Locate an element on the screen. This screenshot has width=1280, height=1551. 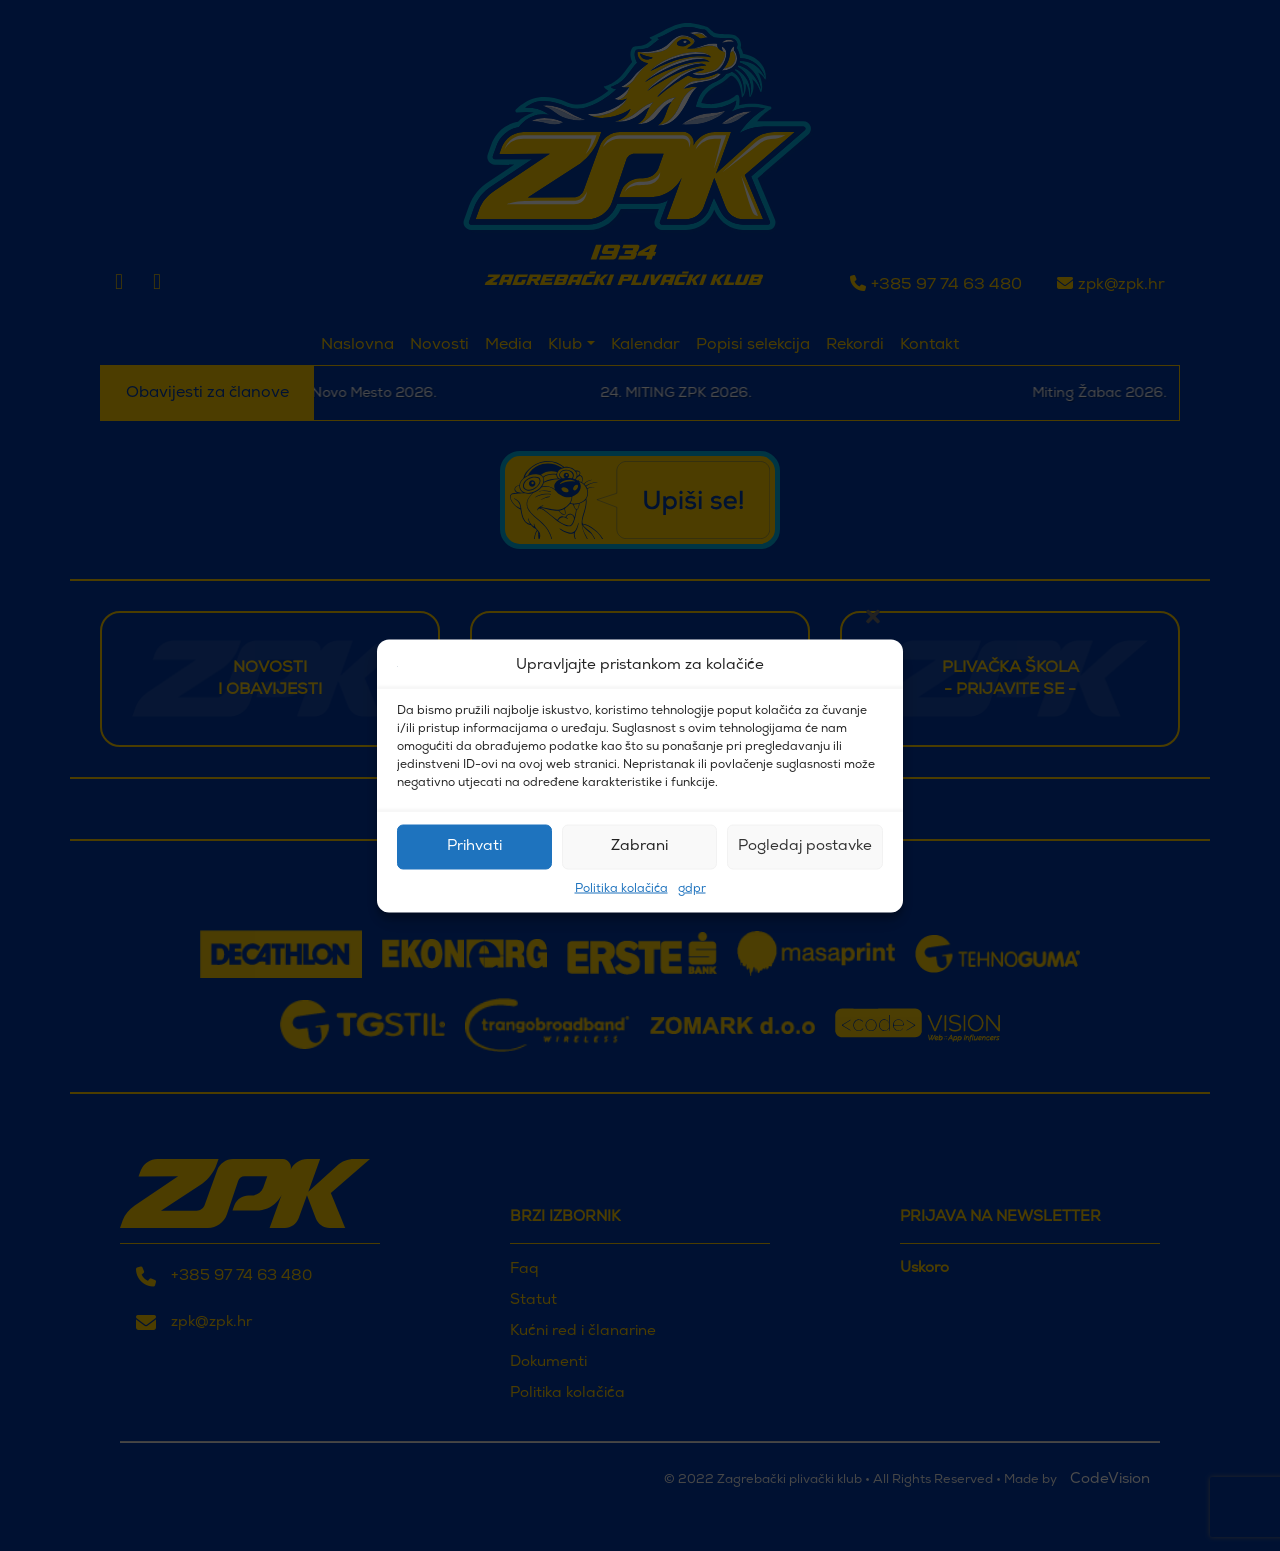
gdpr is located at coordinates (692, 888).